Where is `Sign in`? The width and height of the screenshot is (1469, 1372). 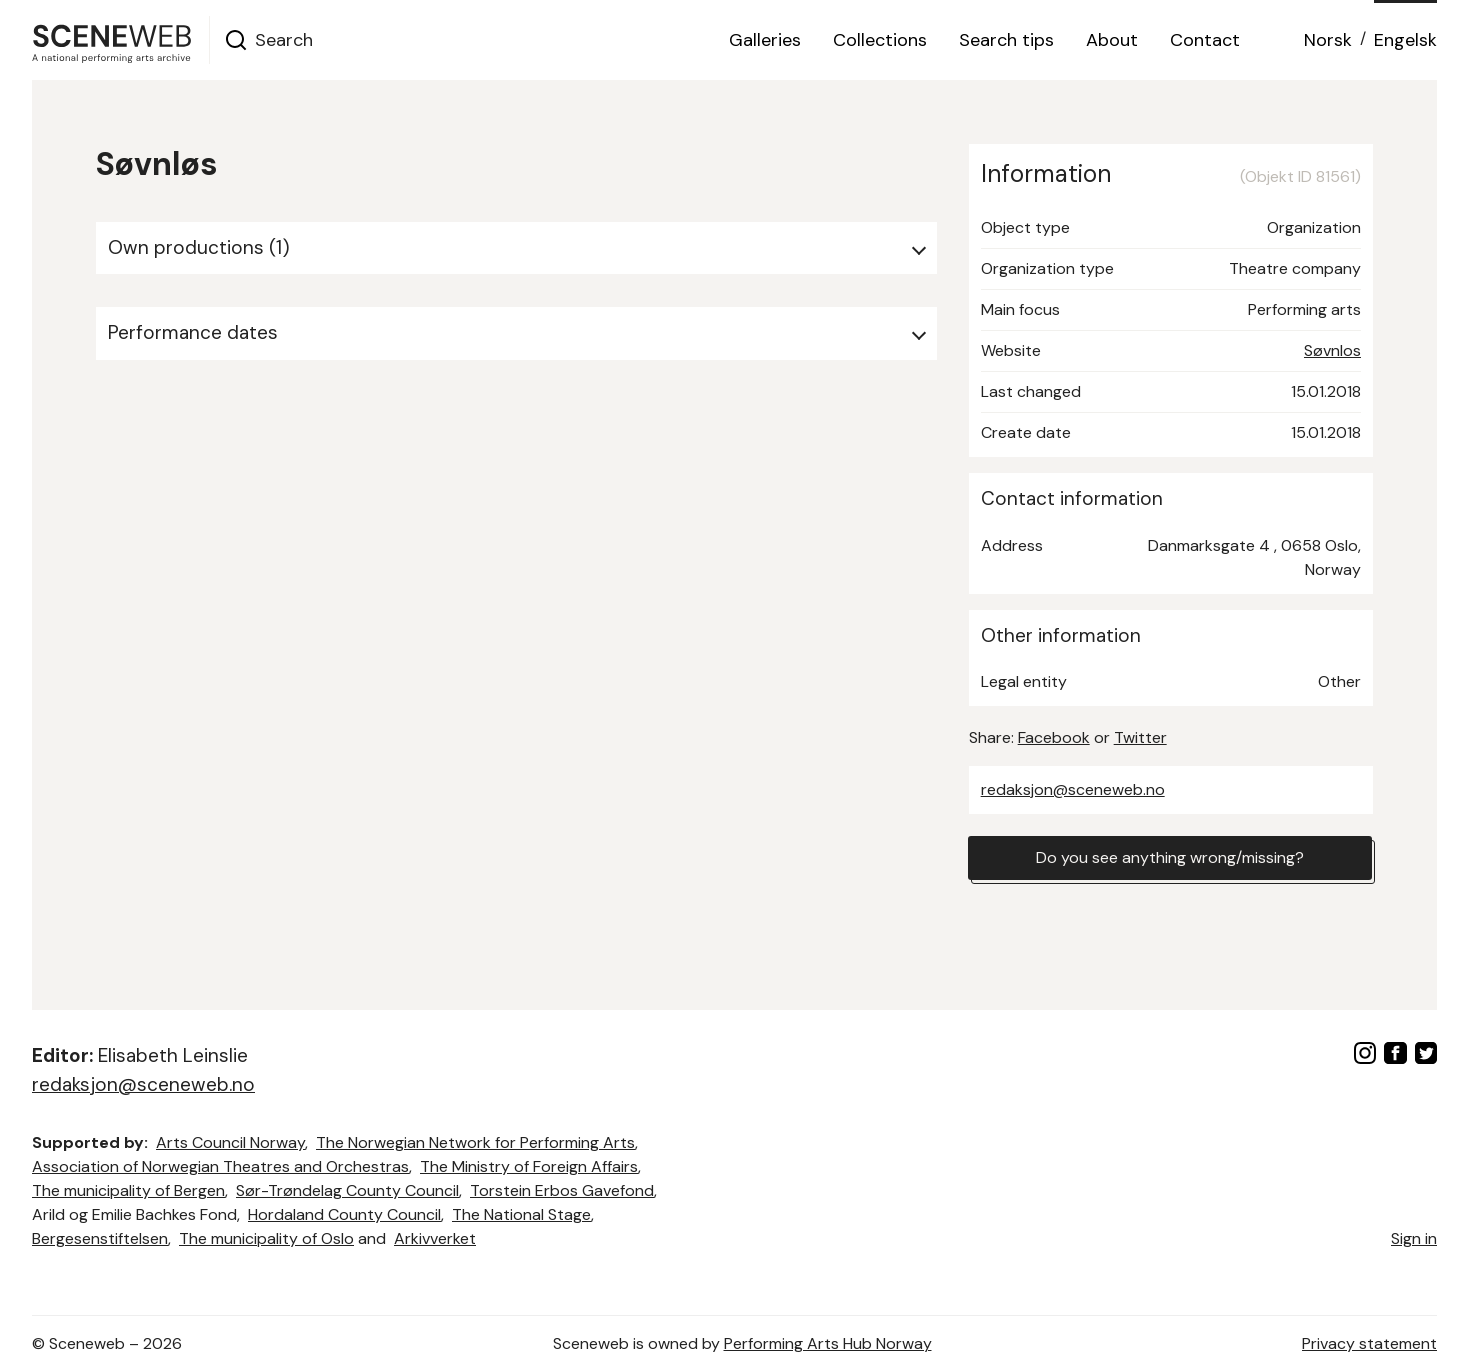
Sign in is located at coordinates (1414, 1238).